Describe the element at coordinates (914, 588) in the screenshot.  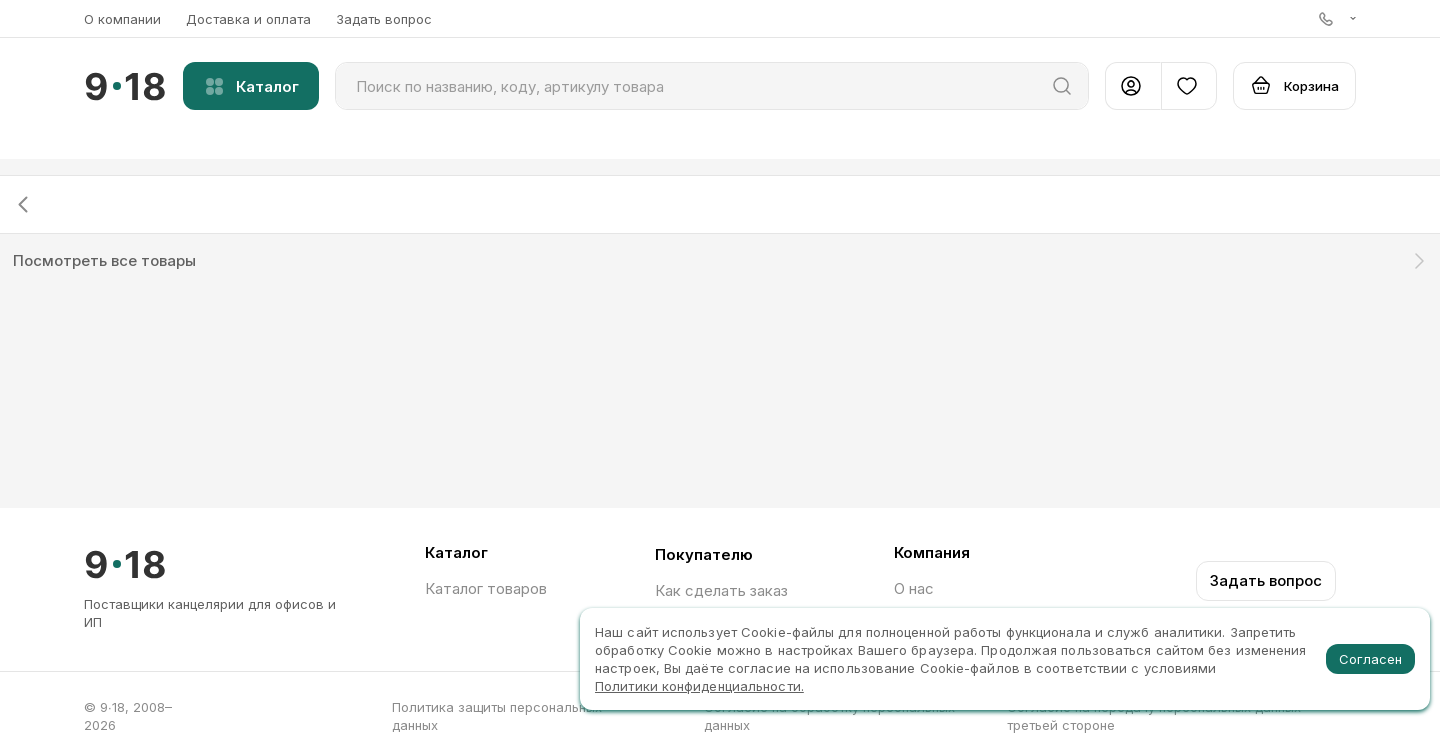
I see `О нас` at that location.